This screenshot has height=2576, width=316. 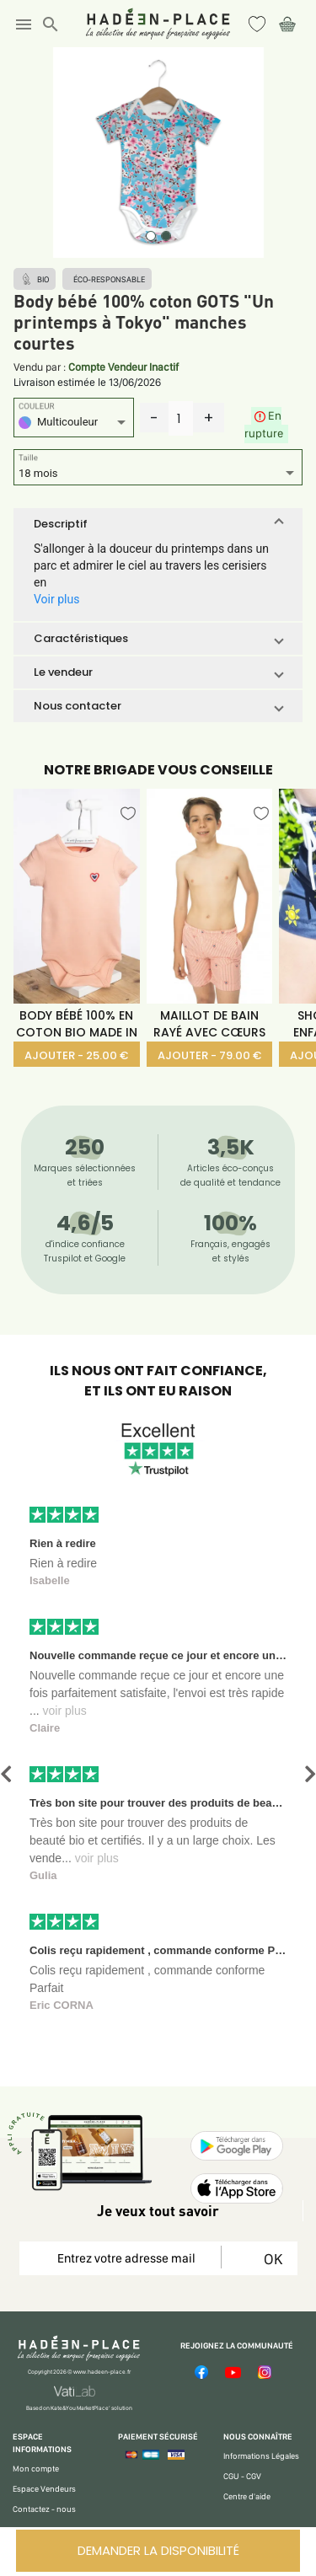 What do you see at coordinates (158, 524) in the screenshot?
I see `[button]` at bounding box center [158, 524].